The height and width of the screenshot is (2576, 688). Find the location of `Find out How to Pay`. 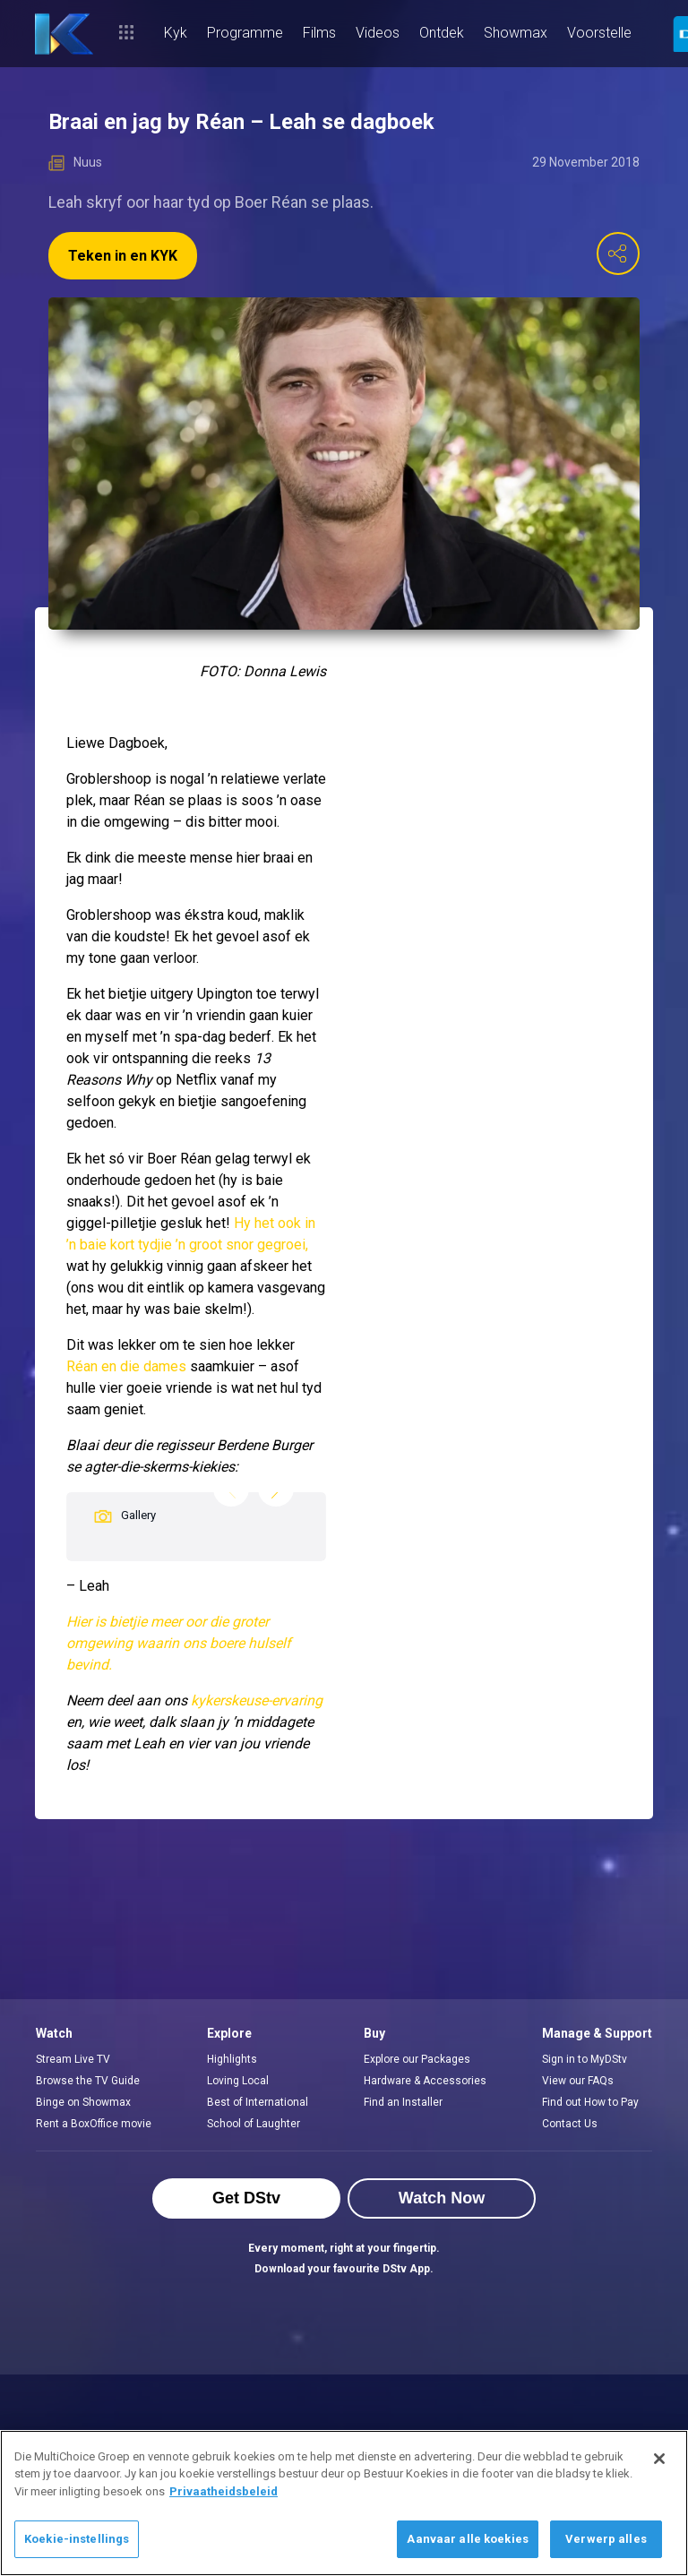

Find out How to Pay is located at coordinates (590, 2102).